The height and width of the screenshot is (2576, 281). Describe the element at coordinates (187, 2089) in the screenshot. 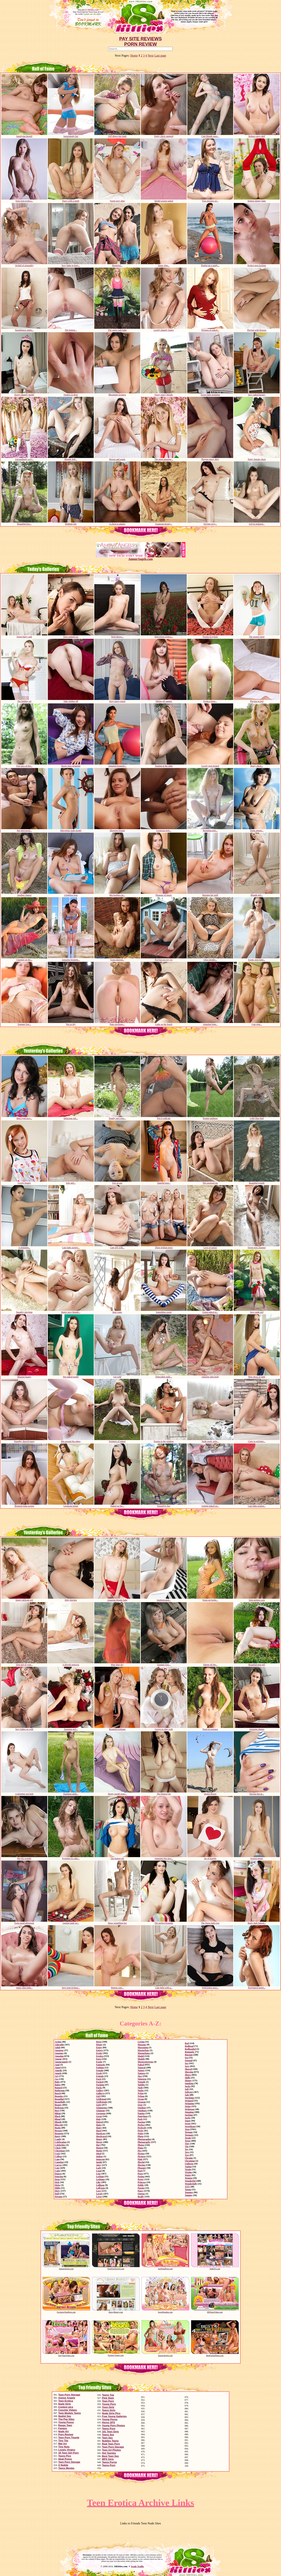

I see `Soft` at that location.